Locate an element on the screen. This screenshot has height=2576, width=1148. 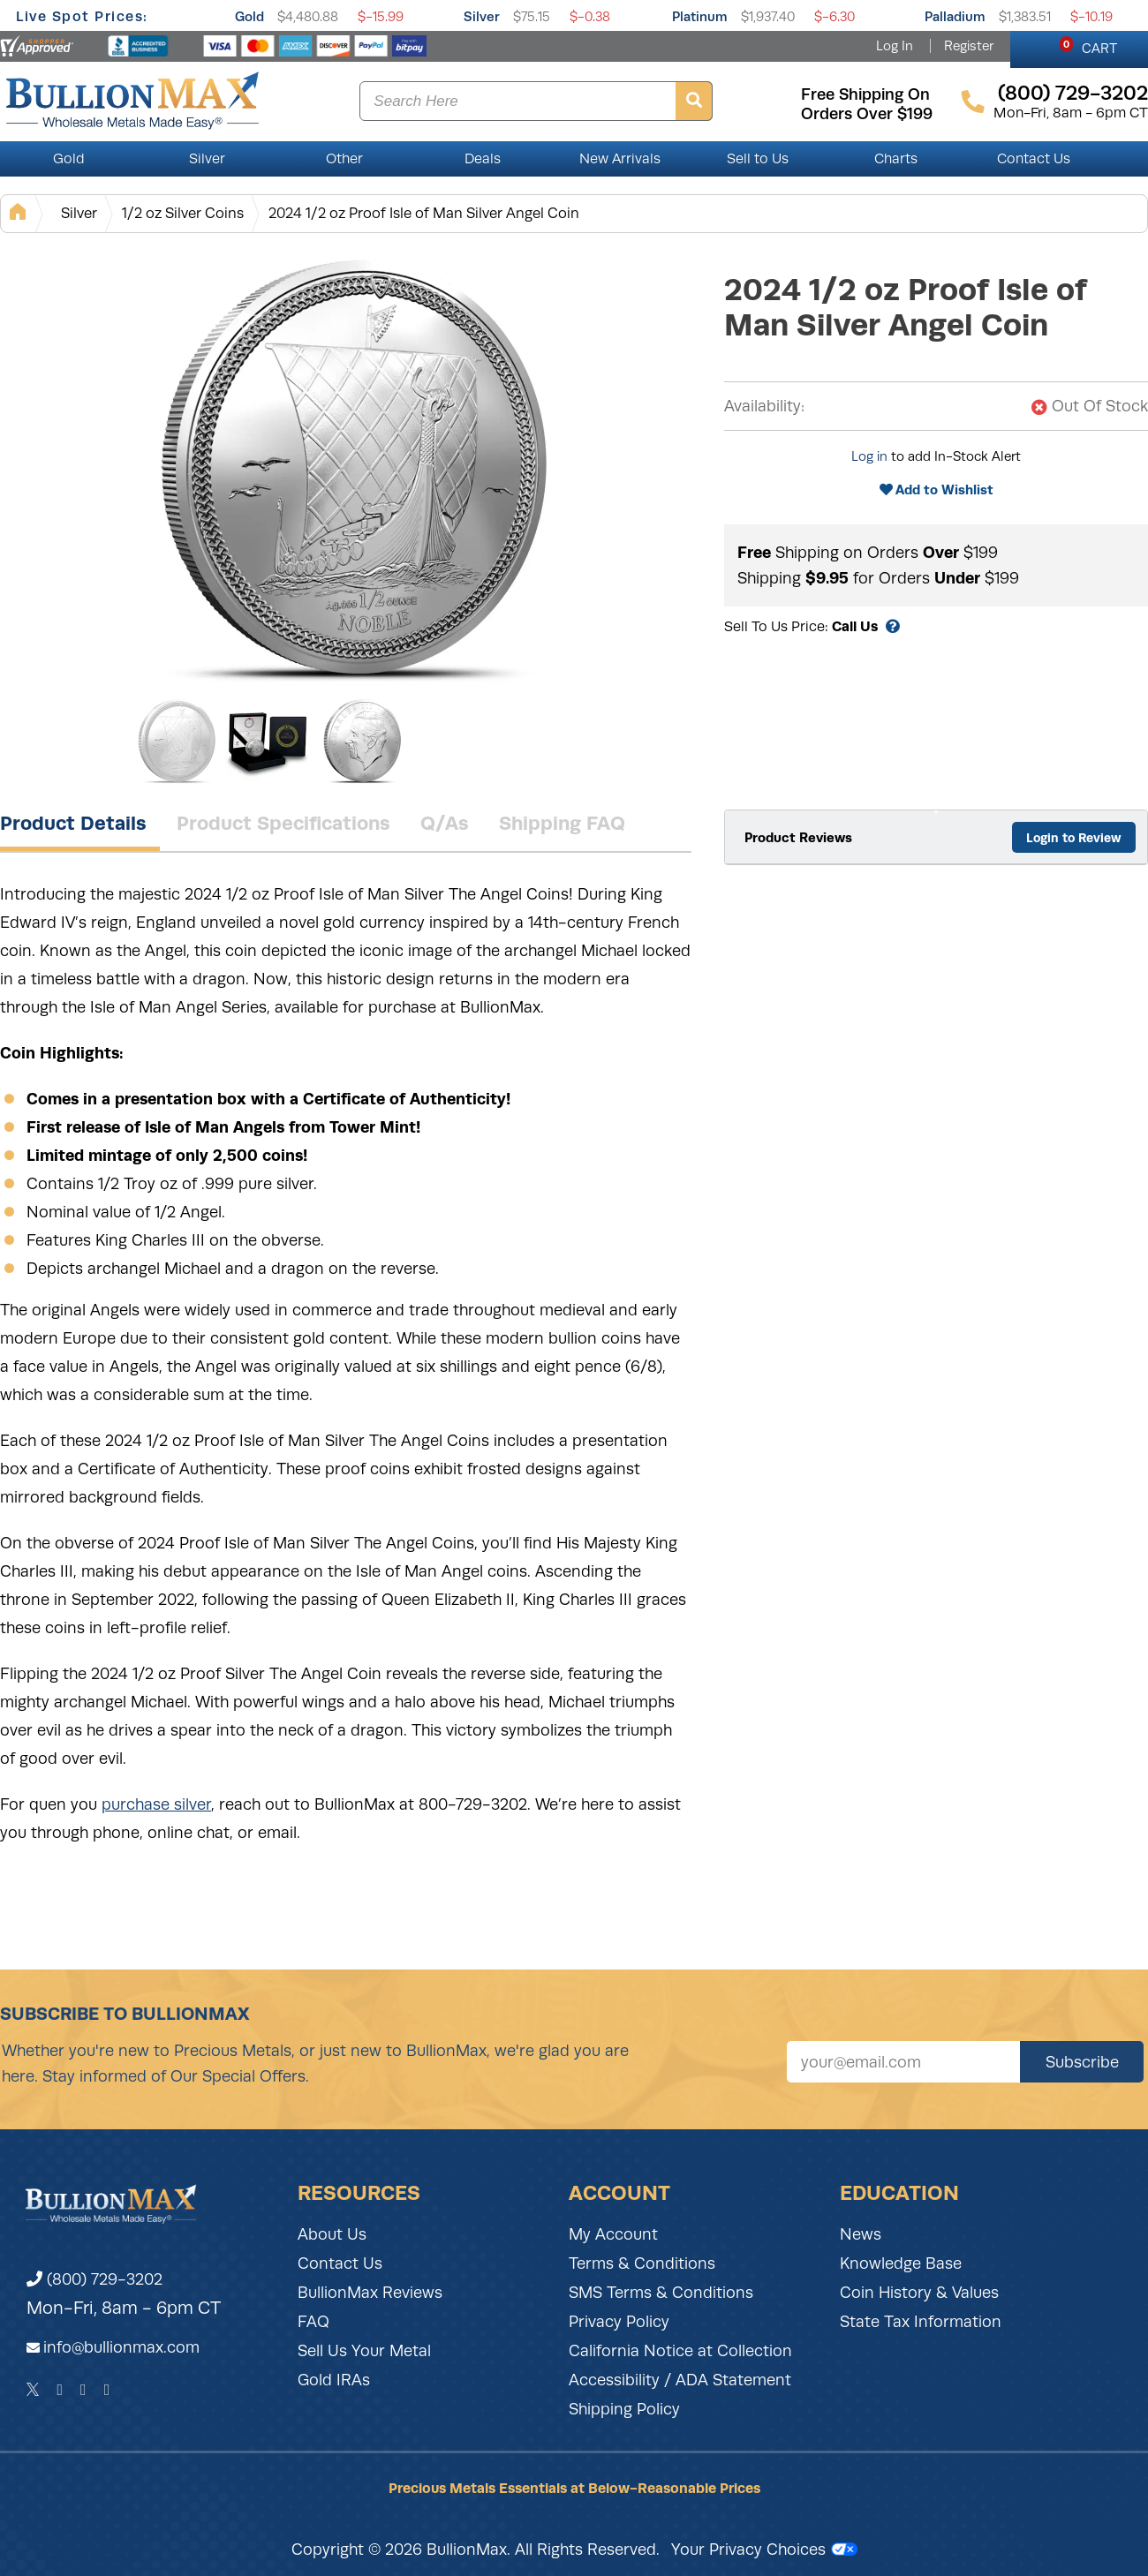
[YouTube] is located at coordinates (107, 2390).